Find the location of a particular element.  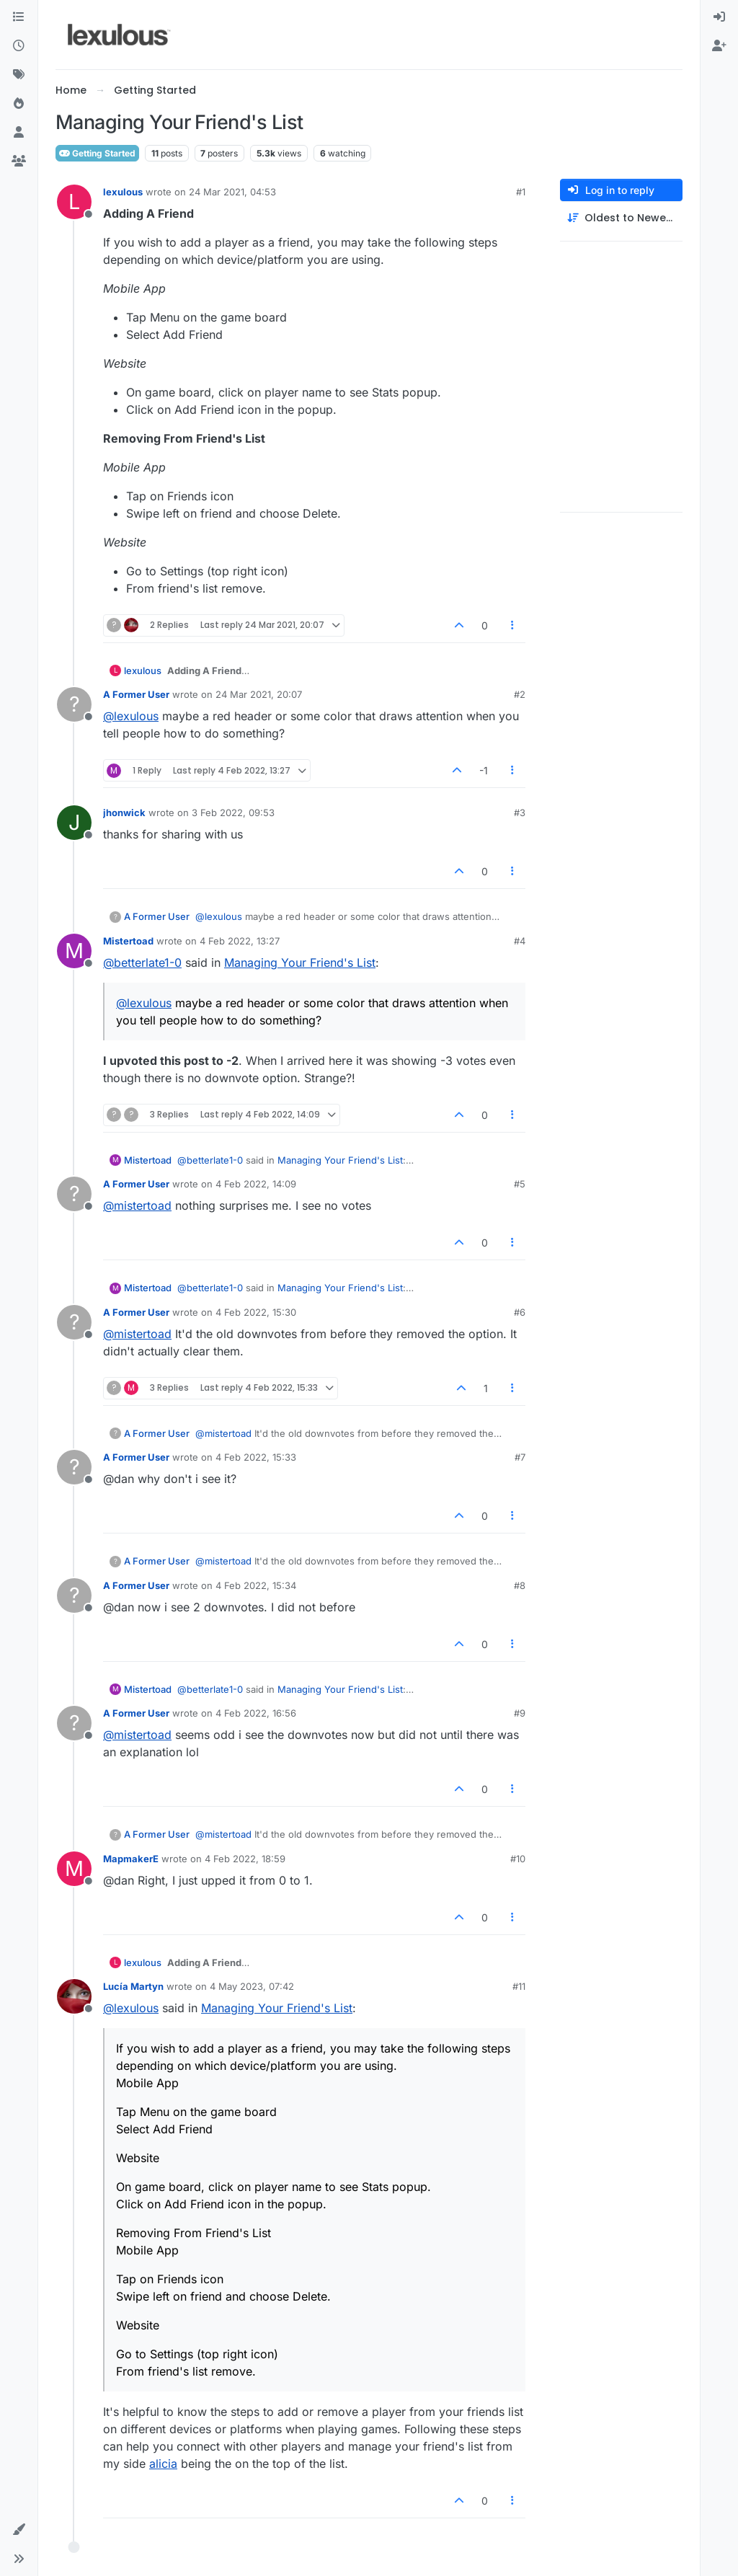

#6 is located at coordinates (519, 1312).